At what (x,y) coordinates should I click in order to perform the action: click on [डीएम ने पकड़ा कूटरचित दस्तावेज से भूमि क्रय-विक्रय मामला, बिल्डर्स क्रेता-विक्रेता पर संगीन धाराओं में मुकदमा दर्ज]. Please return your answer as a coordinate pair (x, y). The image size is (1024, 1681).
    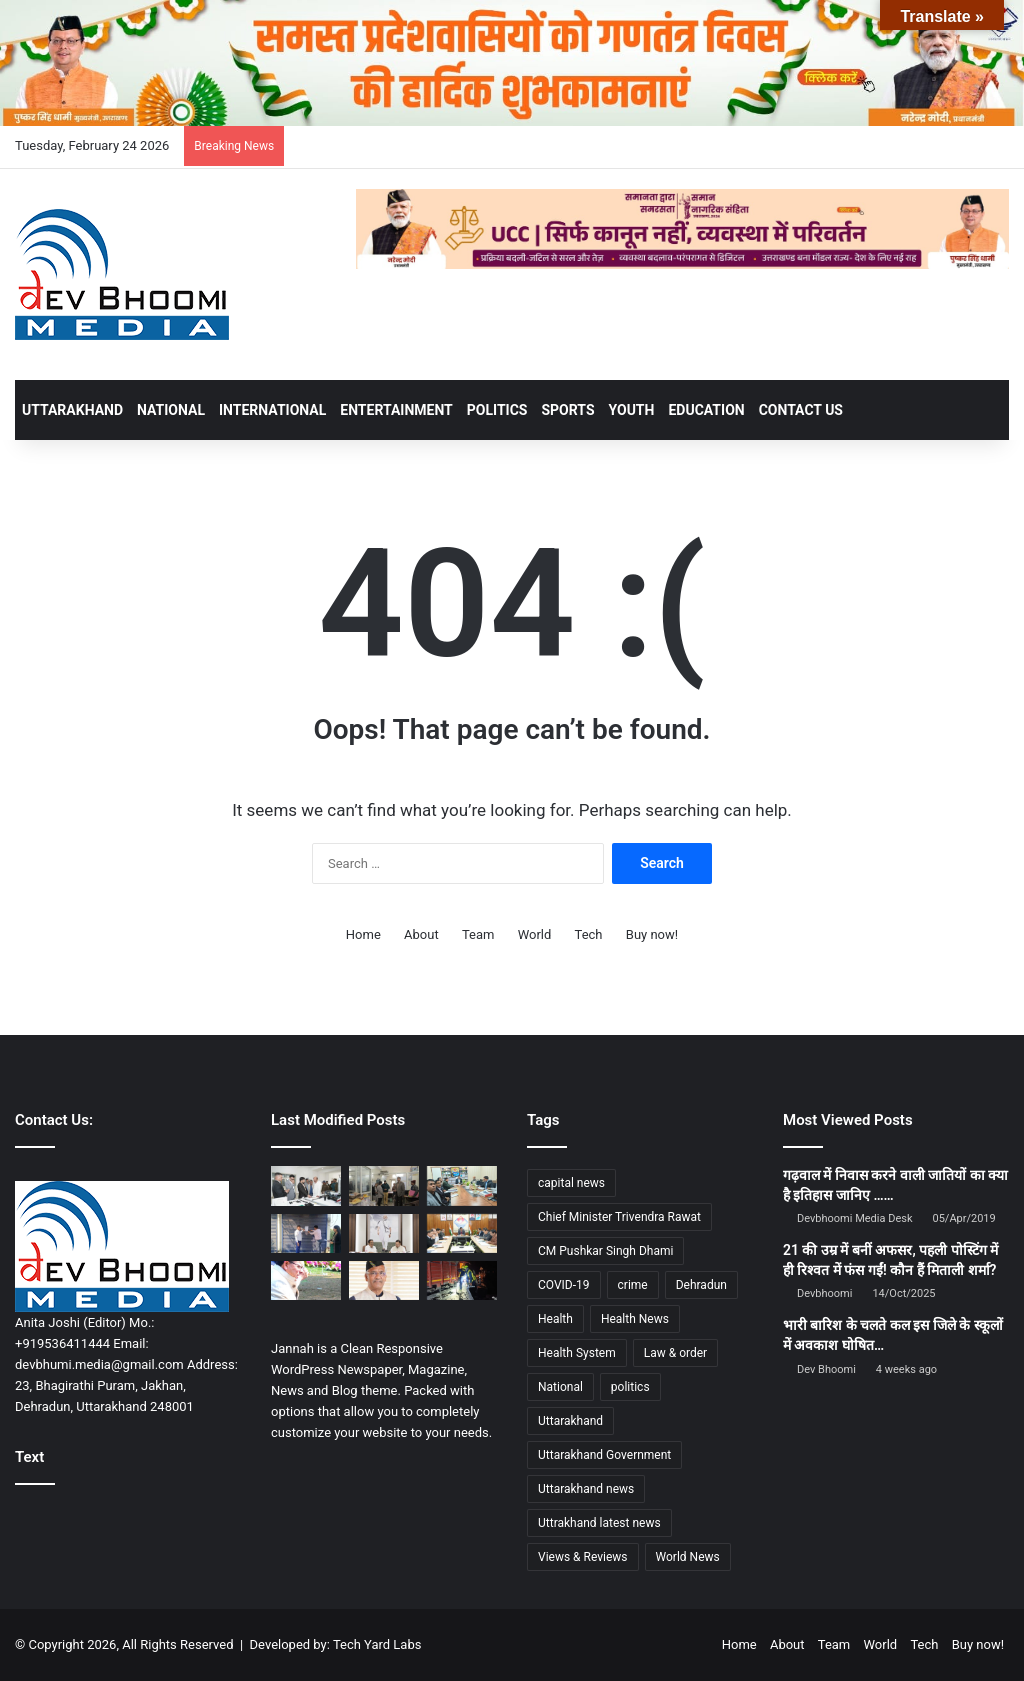
    Looking at the image, I should click on (384, 1185).